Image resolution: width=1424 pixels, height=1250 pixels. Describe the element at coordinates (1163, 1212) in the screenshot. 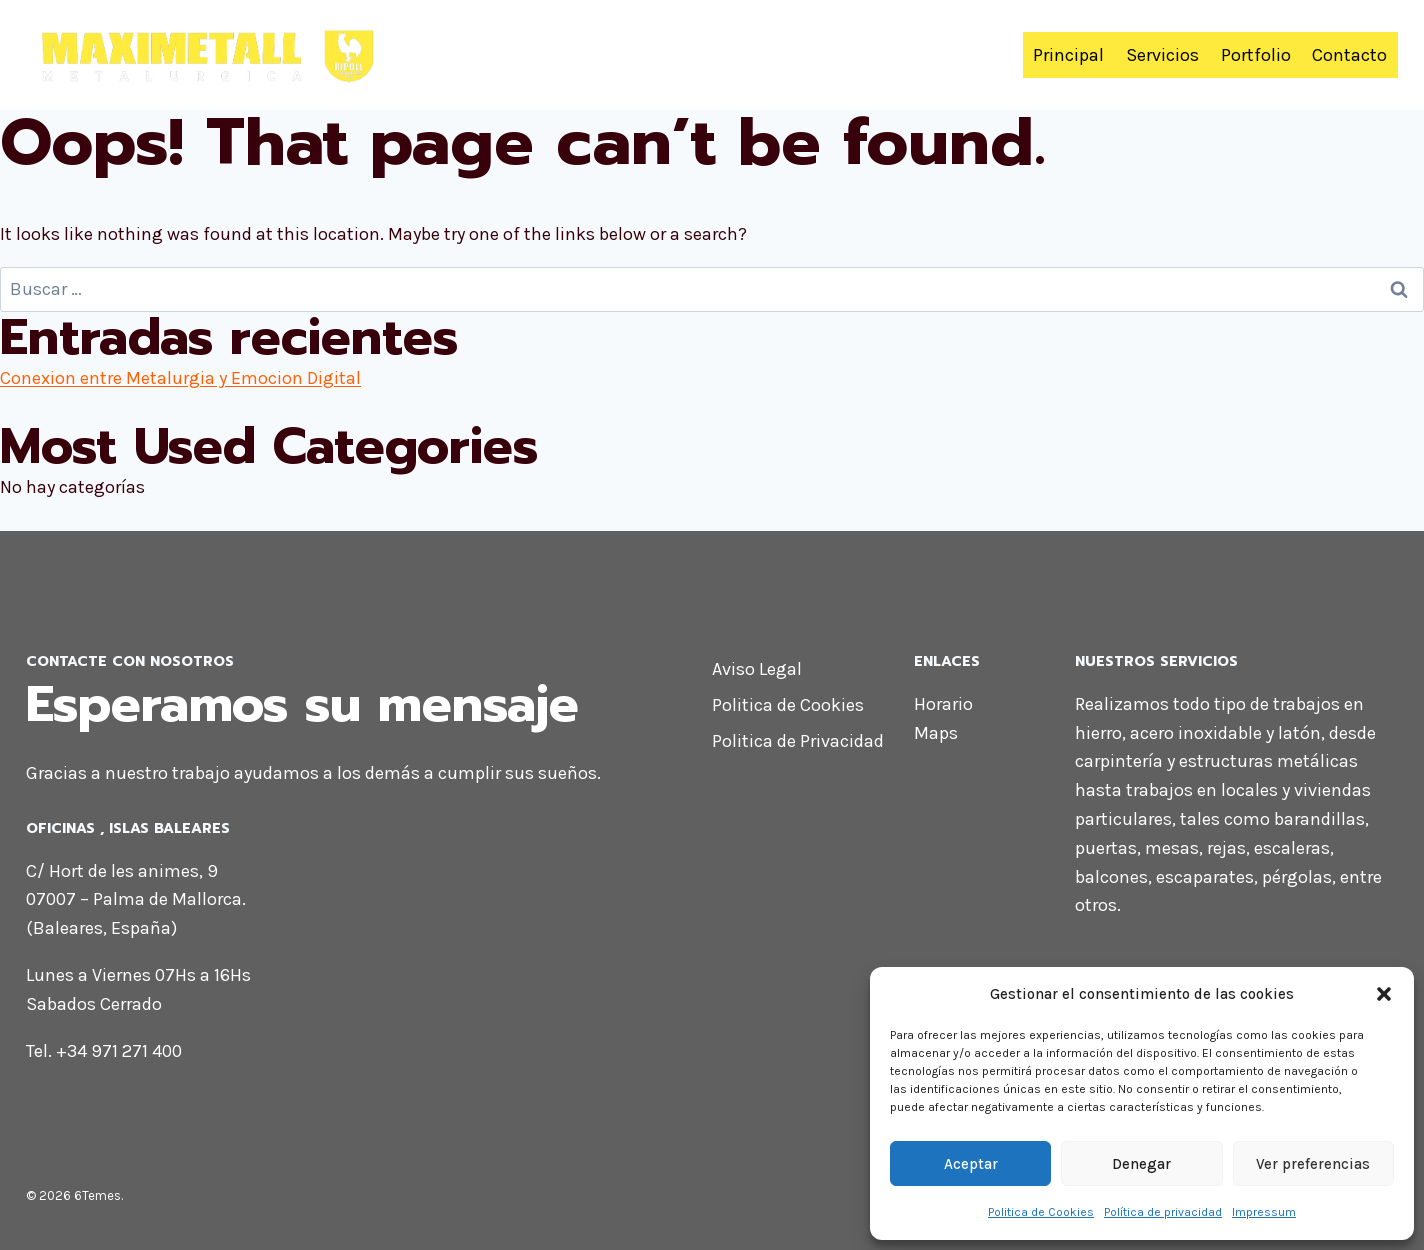

I see `Política de privacidad` at that location.